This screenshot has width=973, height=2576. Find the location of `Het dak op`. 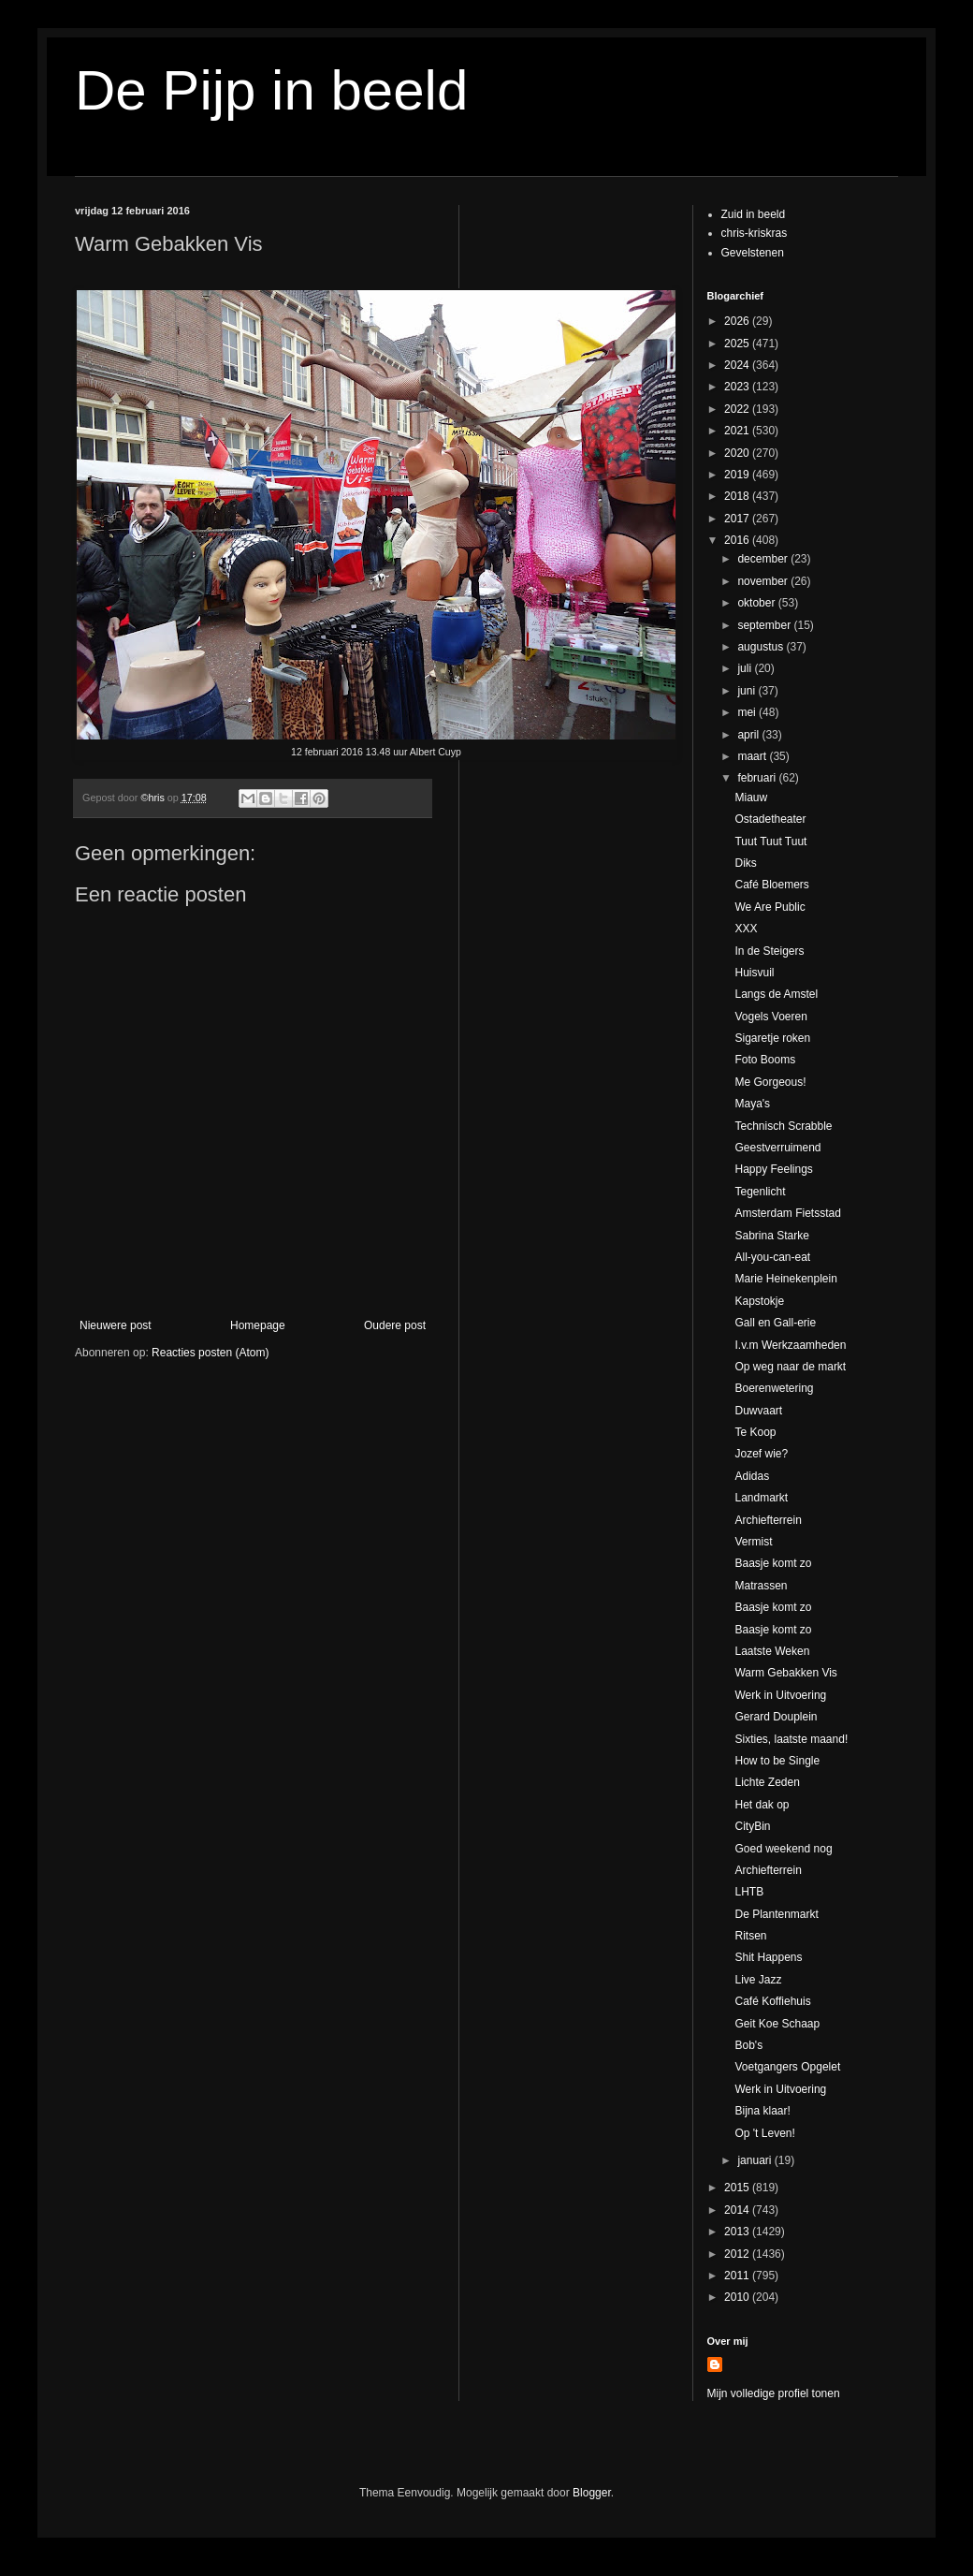

Het dak op is located at coordinates (761, 1804).